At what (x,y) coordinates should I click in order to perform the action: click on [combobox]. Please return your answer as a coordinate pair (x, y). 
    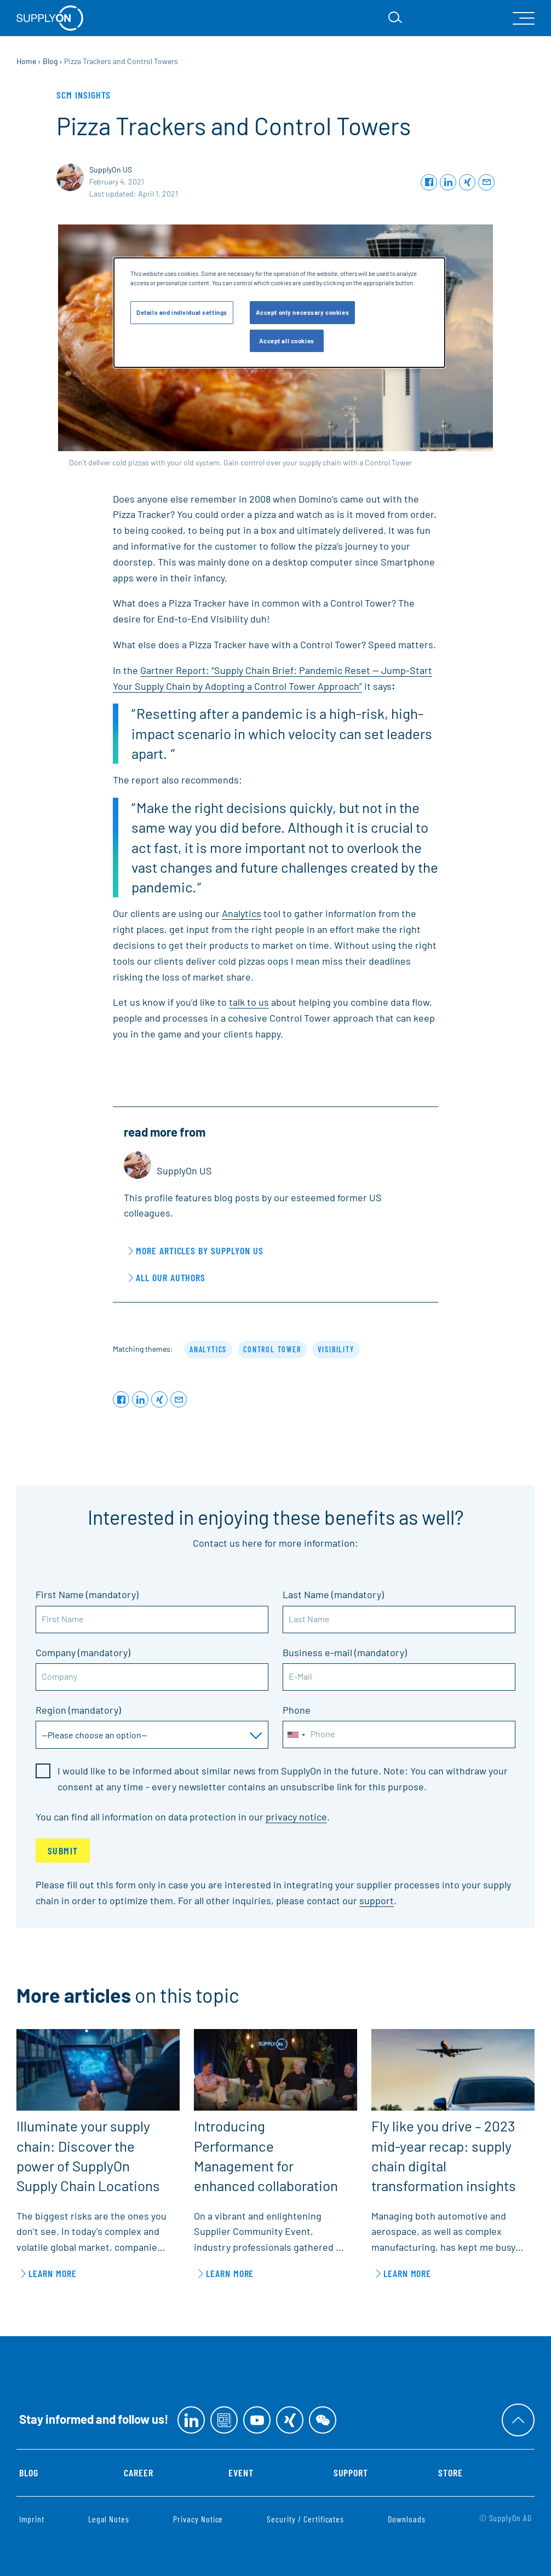
    Looking at the image, I should click on (295, 1735).